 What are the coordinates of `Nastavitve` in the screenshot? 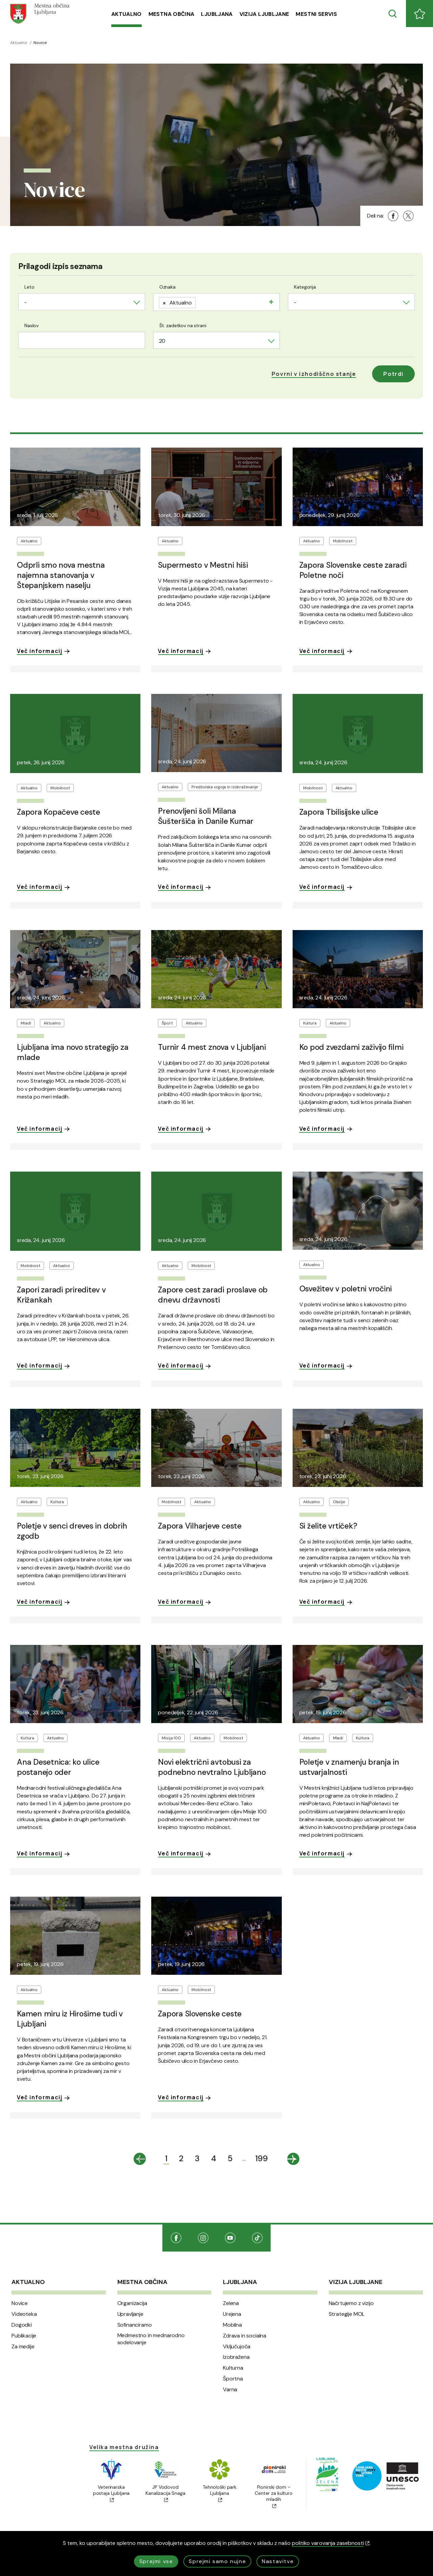 It's located at (278, 2561).